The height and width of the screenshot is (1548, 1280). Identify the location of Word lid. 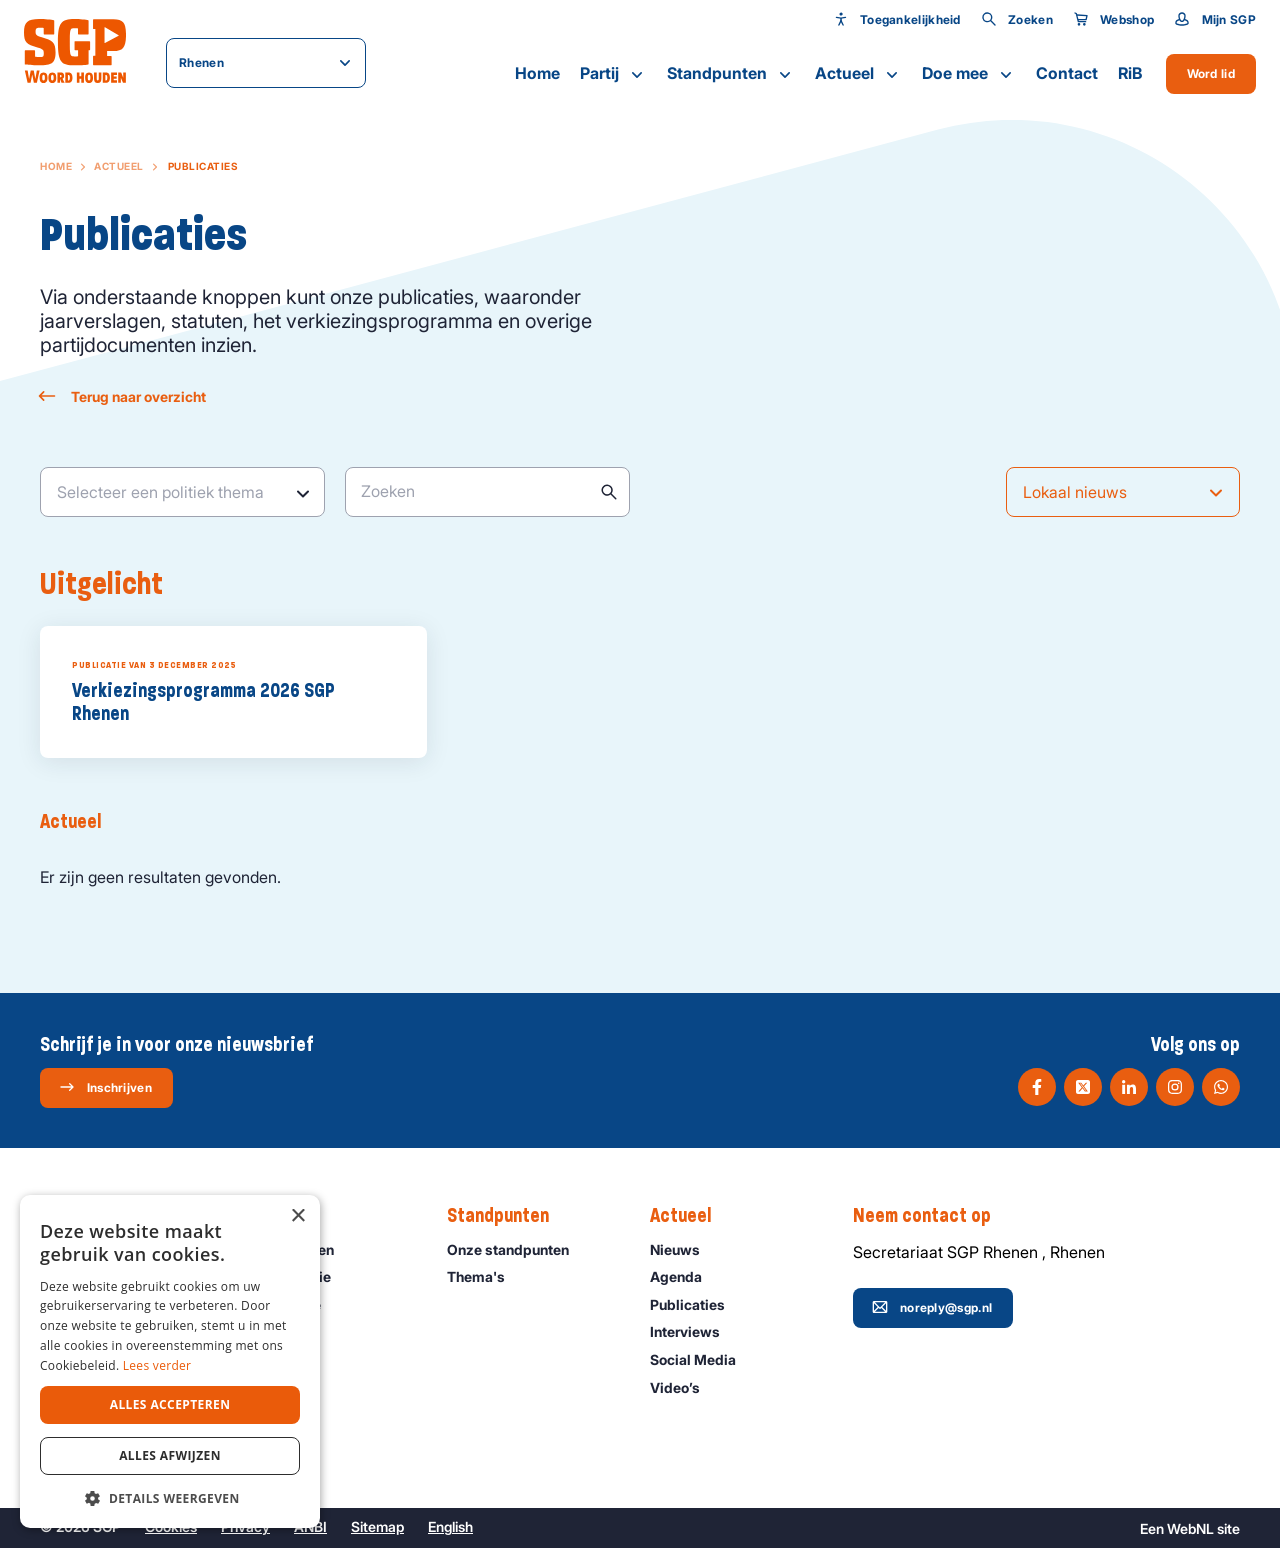
(1211, 73).